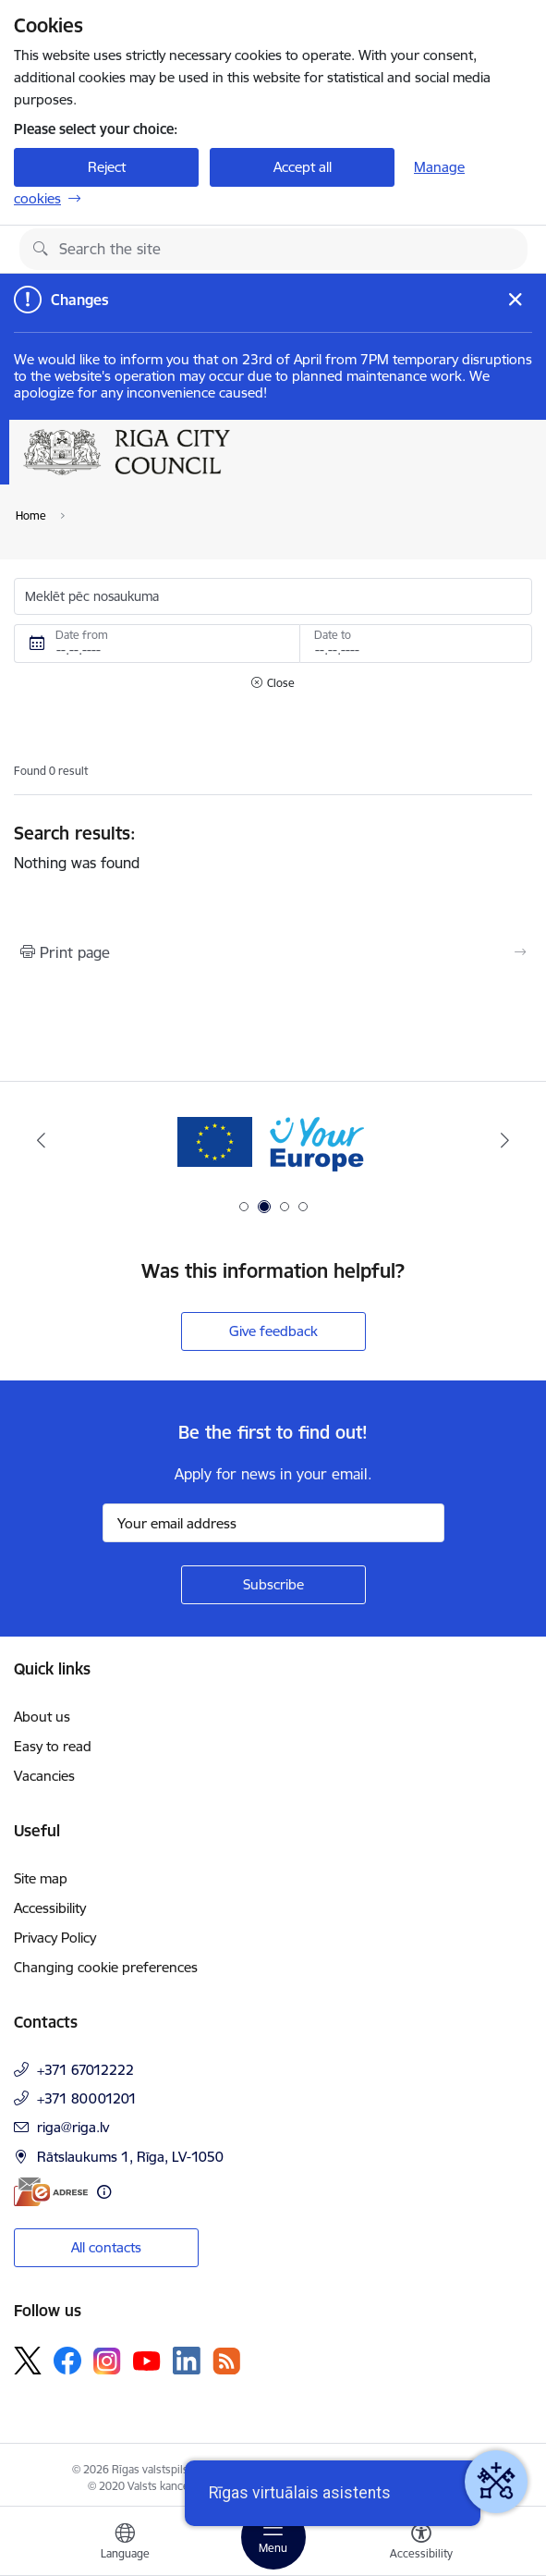 The image size is (546, 2576). I want to click on +371 67012222 [Phone number: +371 67012222], so click(85, 2070).